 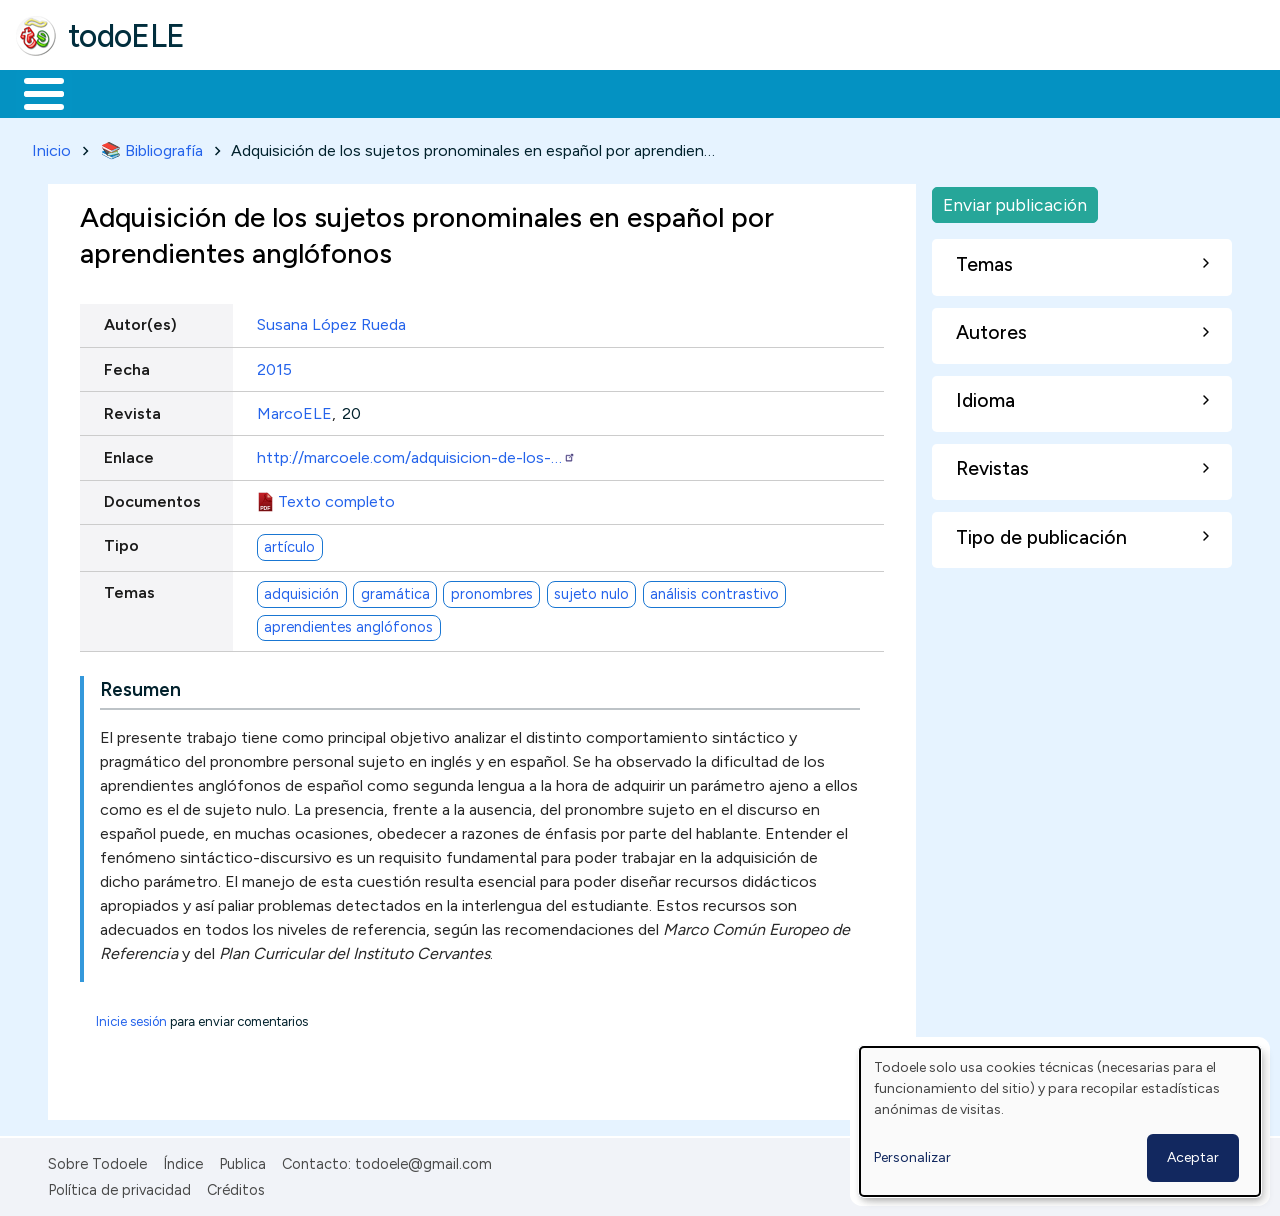 What do you see at coordinates (131, 1017) in the screenshot?
I see `Inicie sesión` at bounding box center [131, 1017].